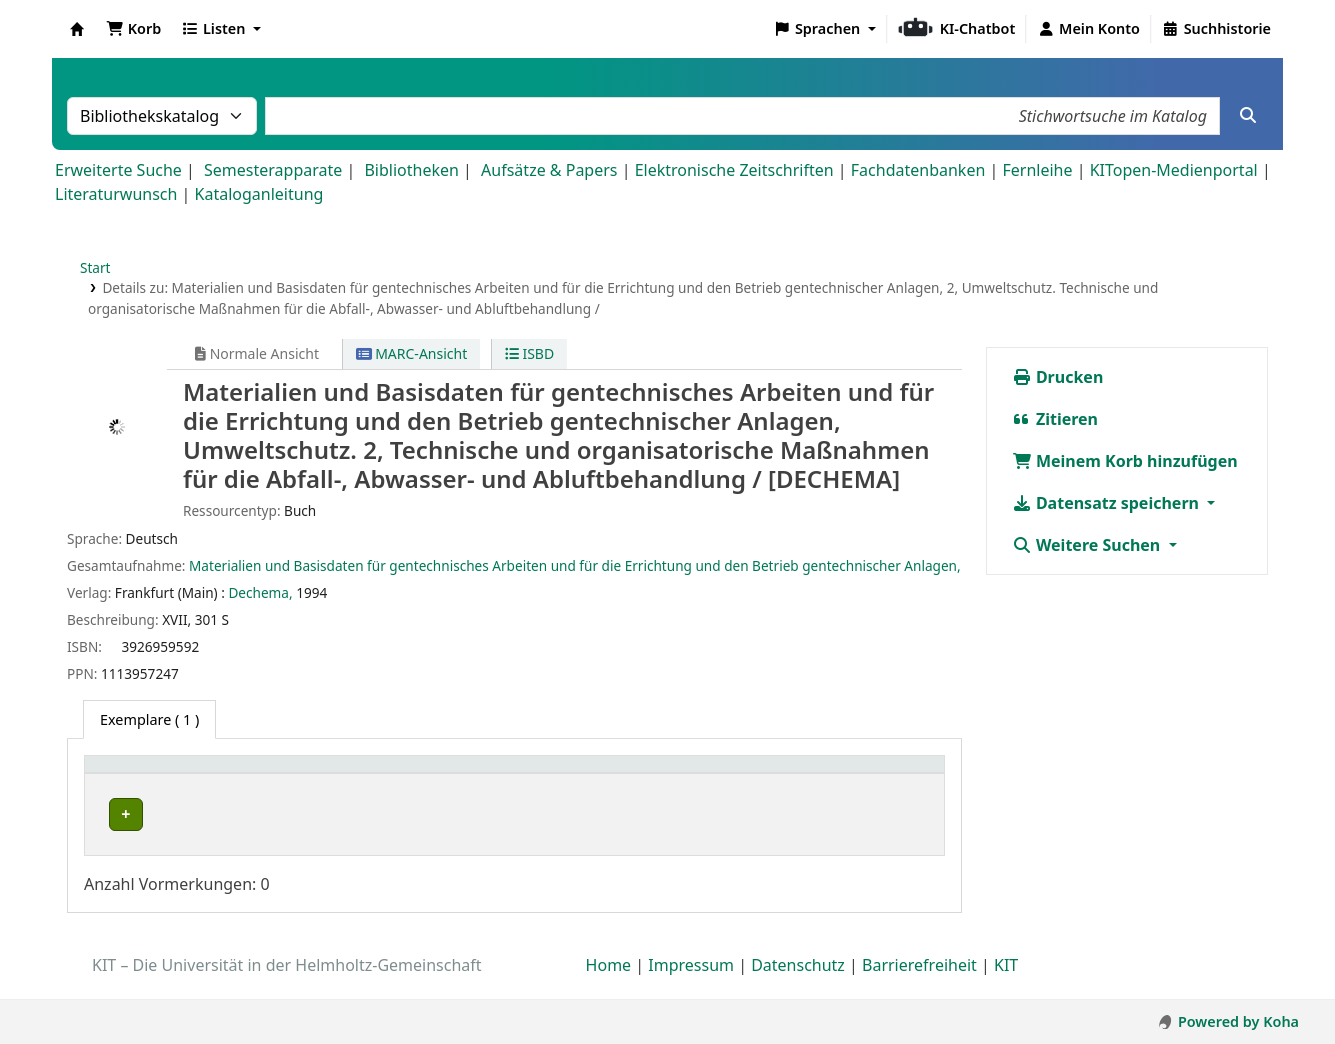  What do you see at coordinates (412, 353) in the screenshot?
I see `MARC-Ansicht` at bounding box center [412, 353].